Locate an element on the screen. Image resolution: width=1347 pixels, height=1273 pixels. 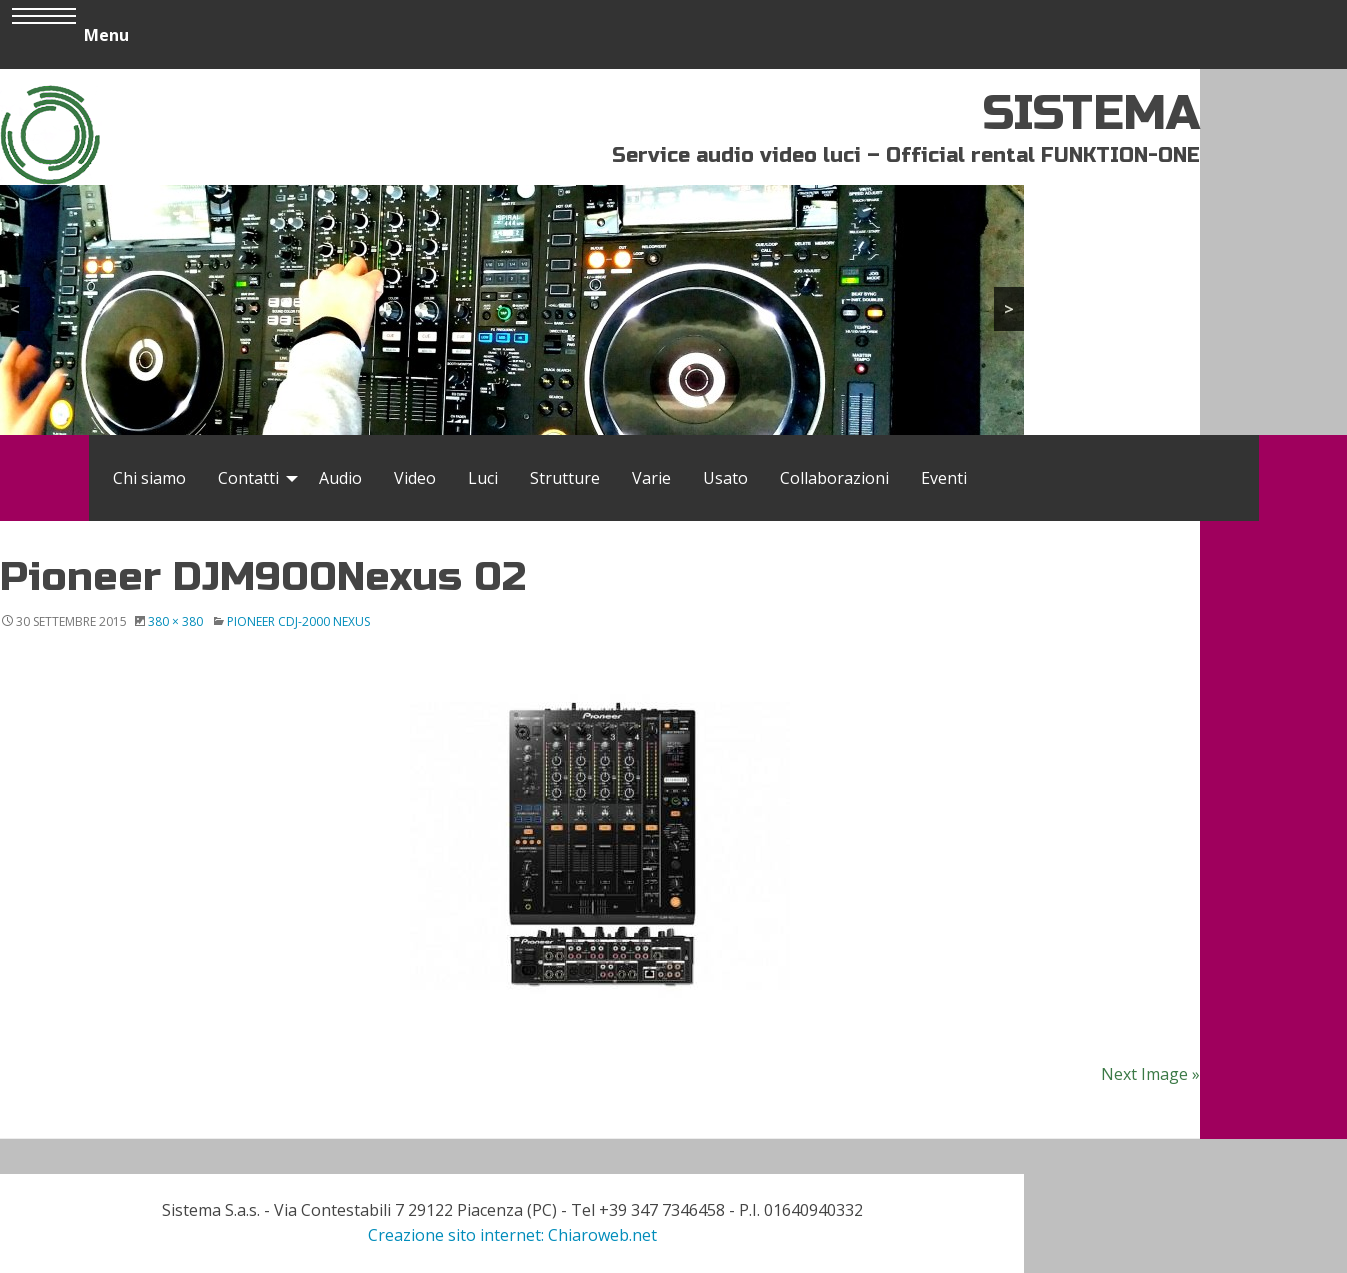
SISTEMA is located at coordinates (1091, 113).